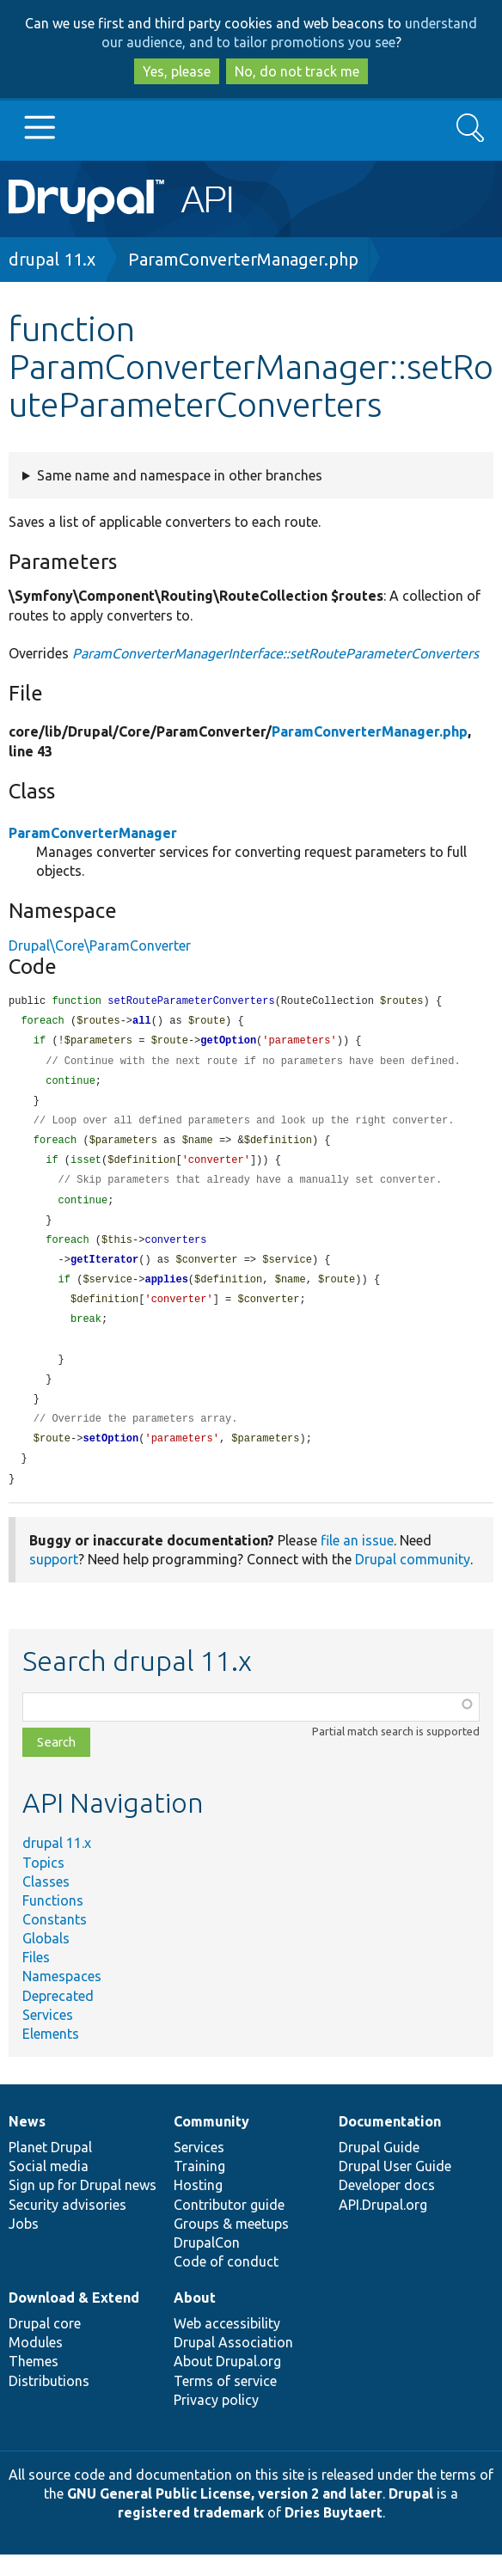 This screenshot has width=502, height=2576. Describe the element at coordinates (275, 653) in the screenshot. I see `ParamConverterManagerInterface::setRouteParameterConverters` at that location.